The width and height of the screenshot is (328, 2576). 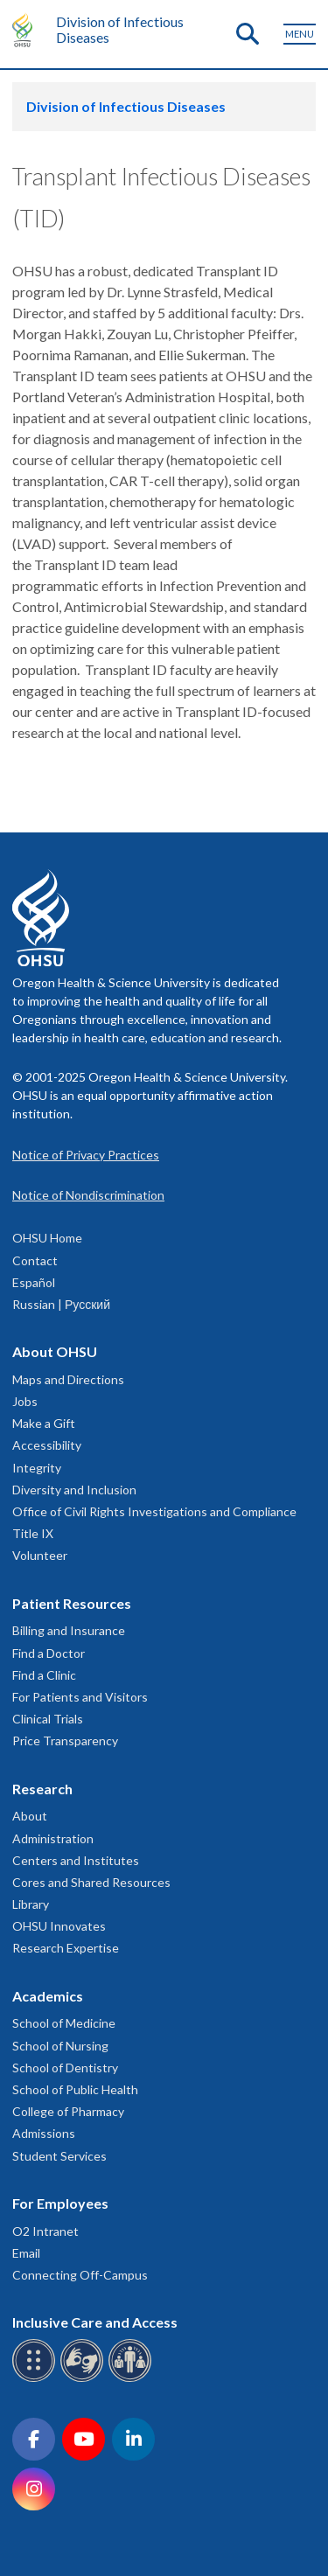 What do you see at coordinates (120, 29) in the screenshot?
I see `Division of Infectious Diseases` at bounding box center [120, 29].